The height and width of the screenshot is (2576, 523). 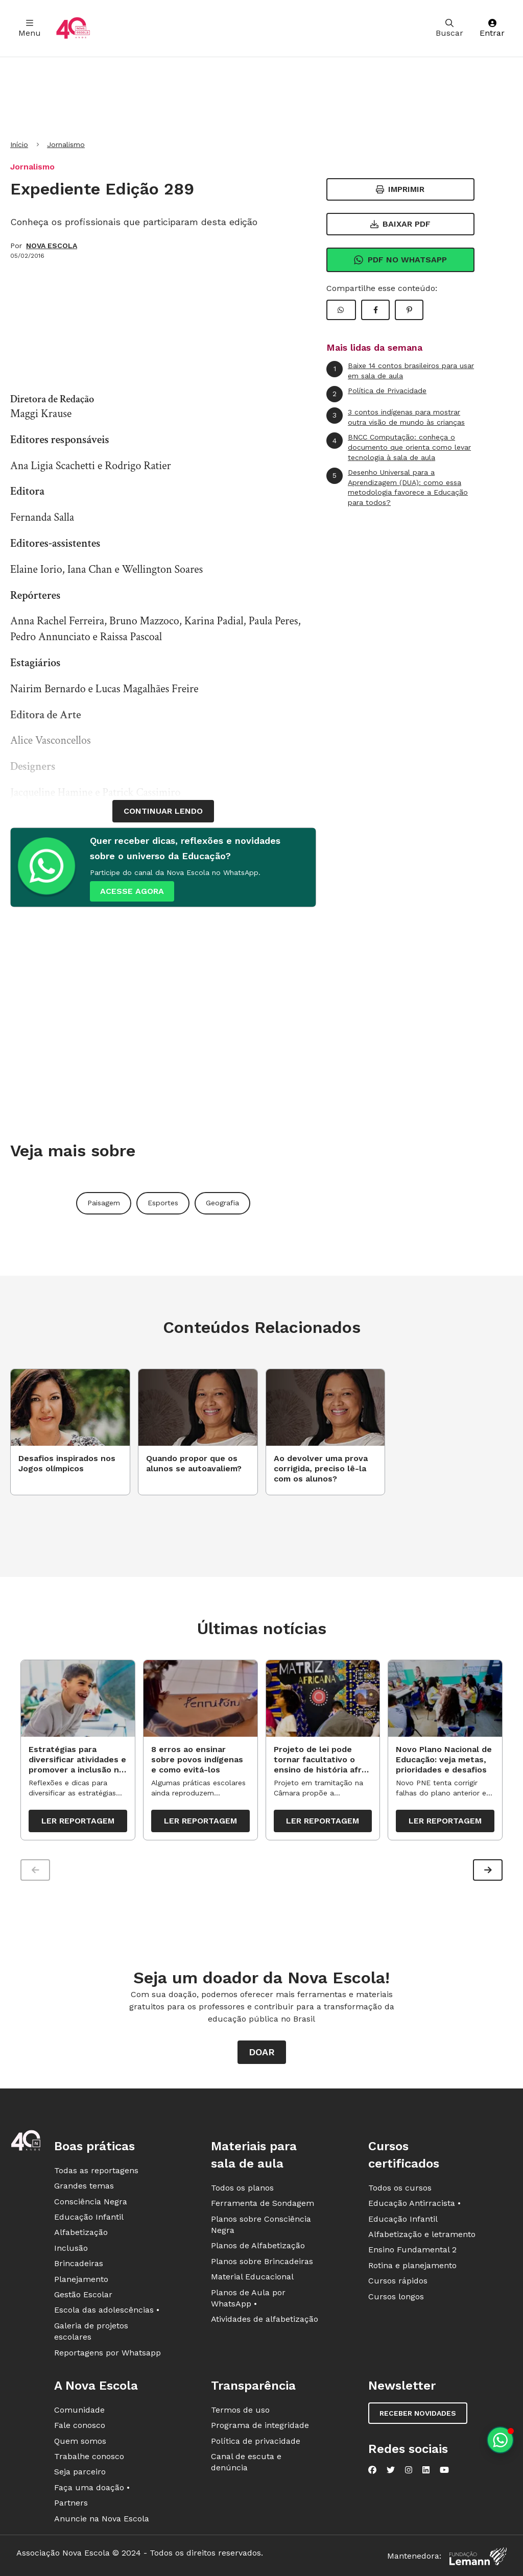 What do you see at coordinates (79, 2425) in the screenshot?
I see `Fale conosco` at bounding box center [79, 2425].